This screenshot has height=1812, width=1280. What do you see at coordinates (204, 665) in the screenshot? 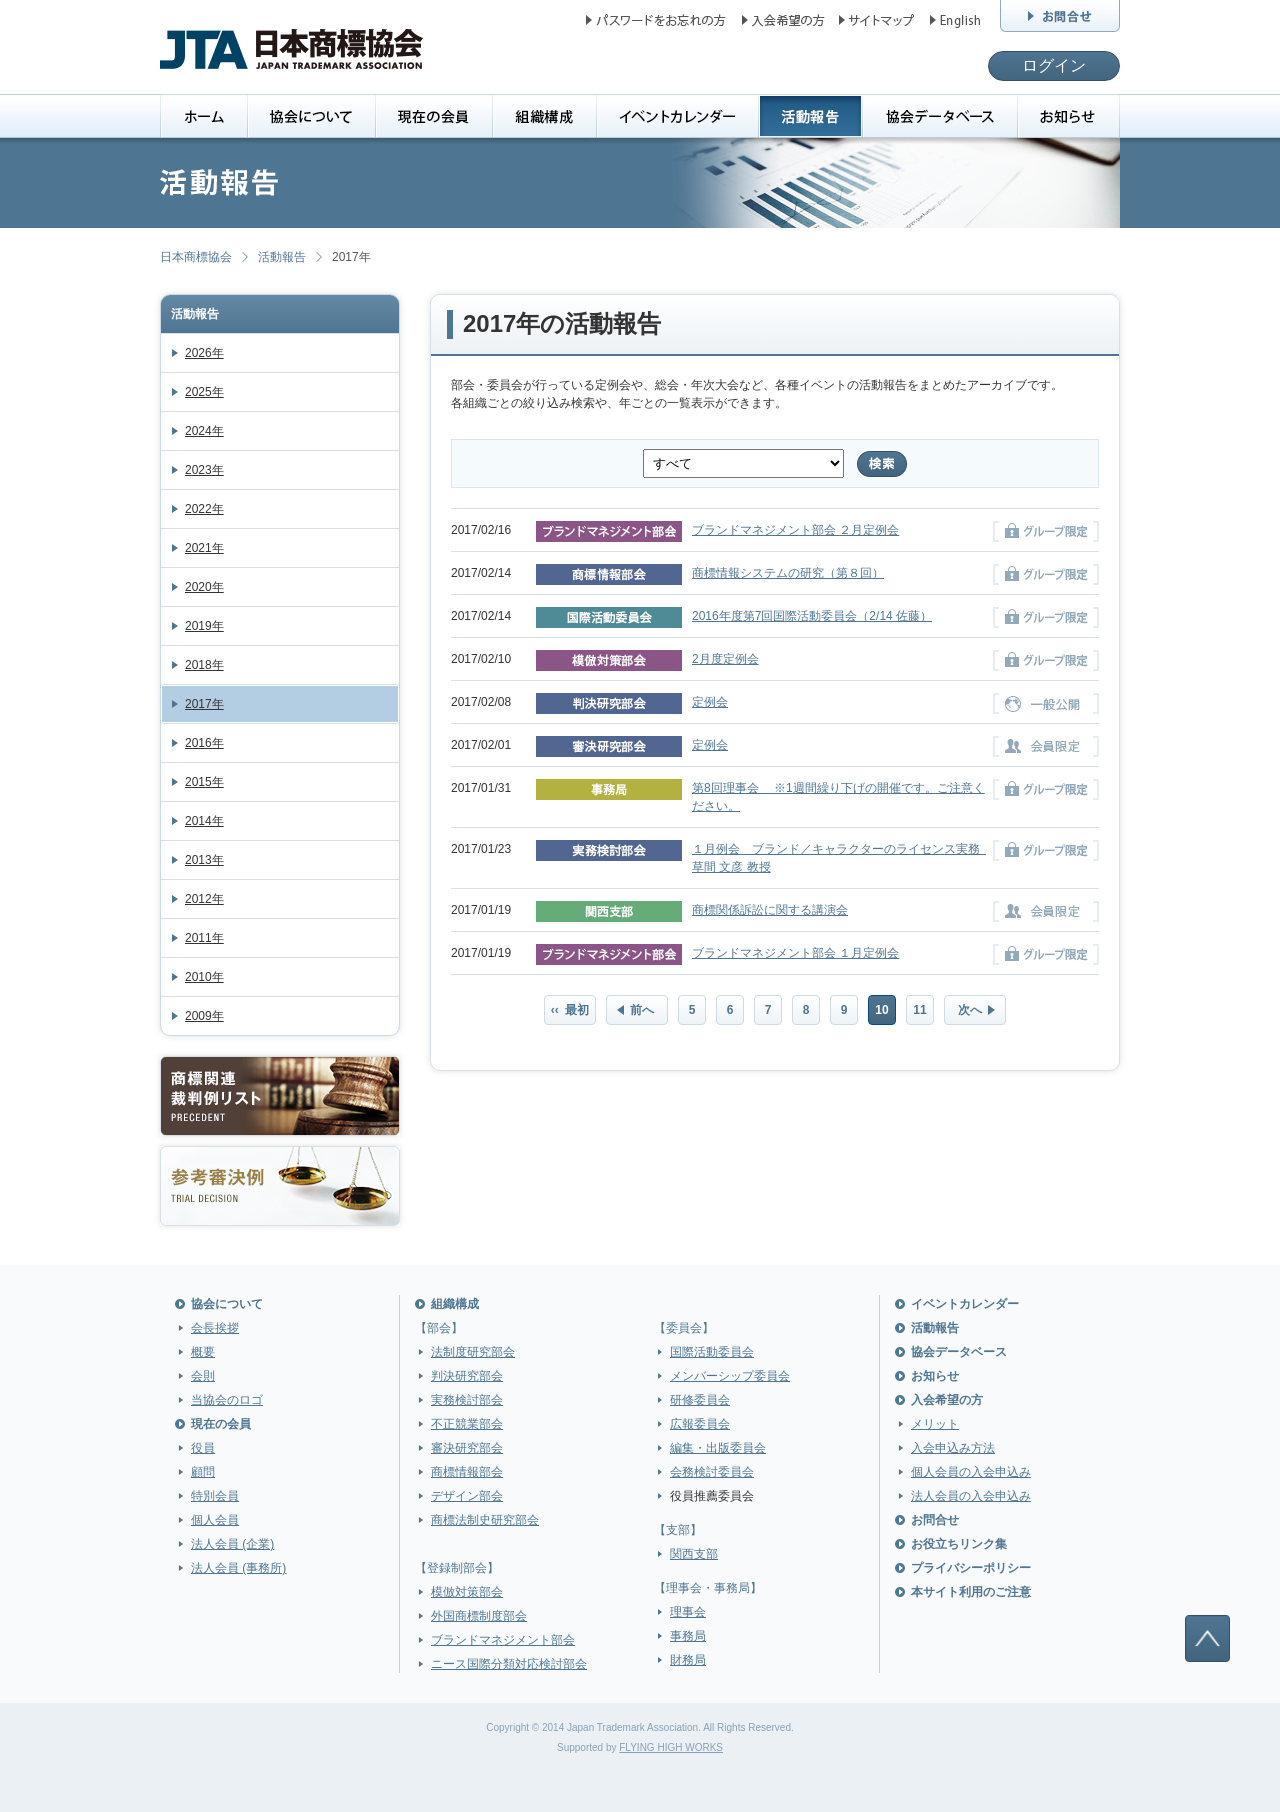
I see `2018年` at bounding box center [204, 665].